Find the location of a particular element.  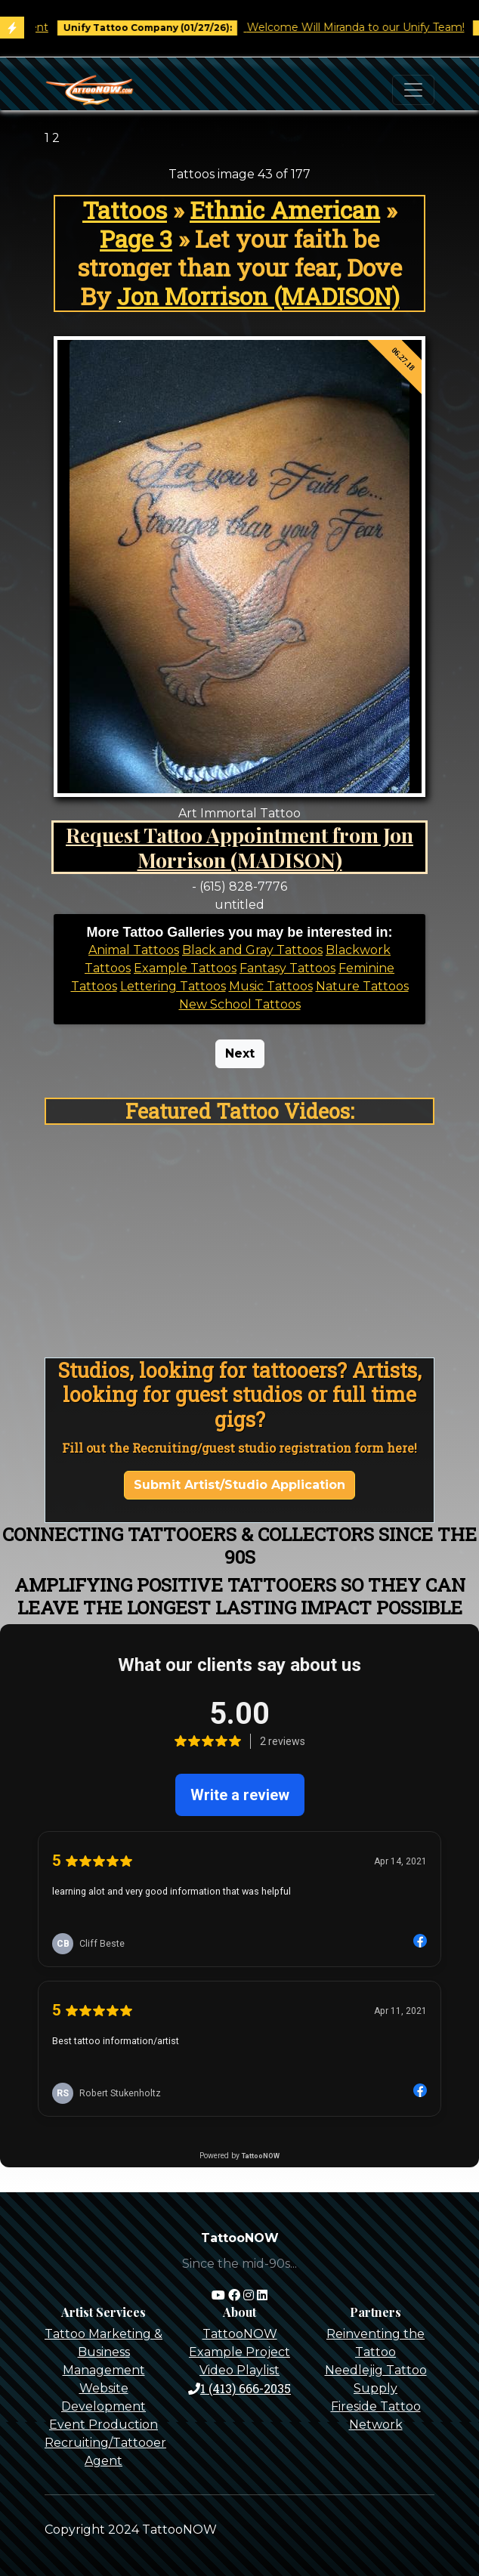

Black and Gray Tattoos is located at coordinates (252, 950).